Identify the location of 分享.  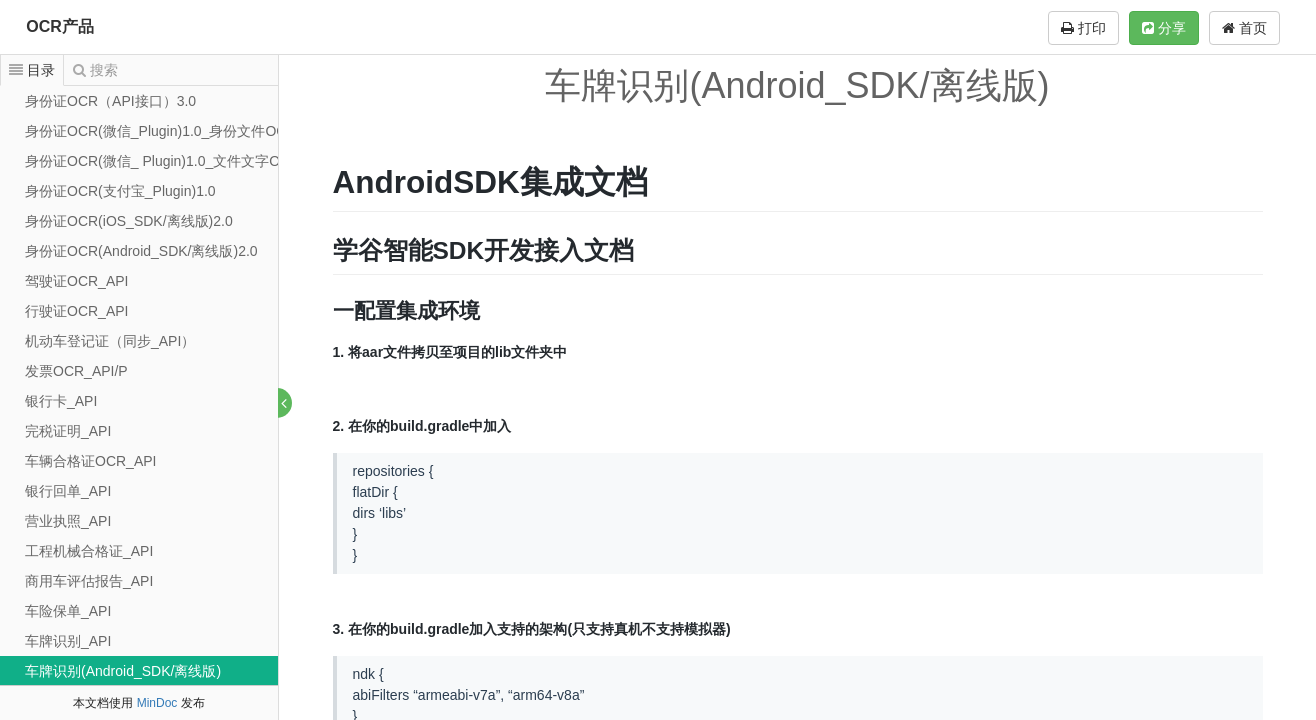
(1164, 28).